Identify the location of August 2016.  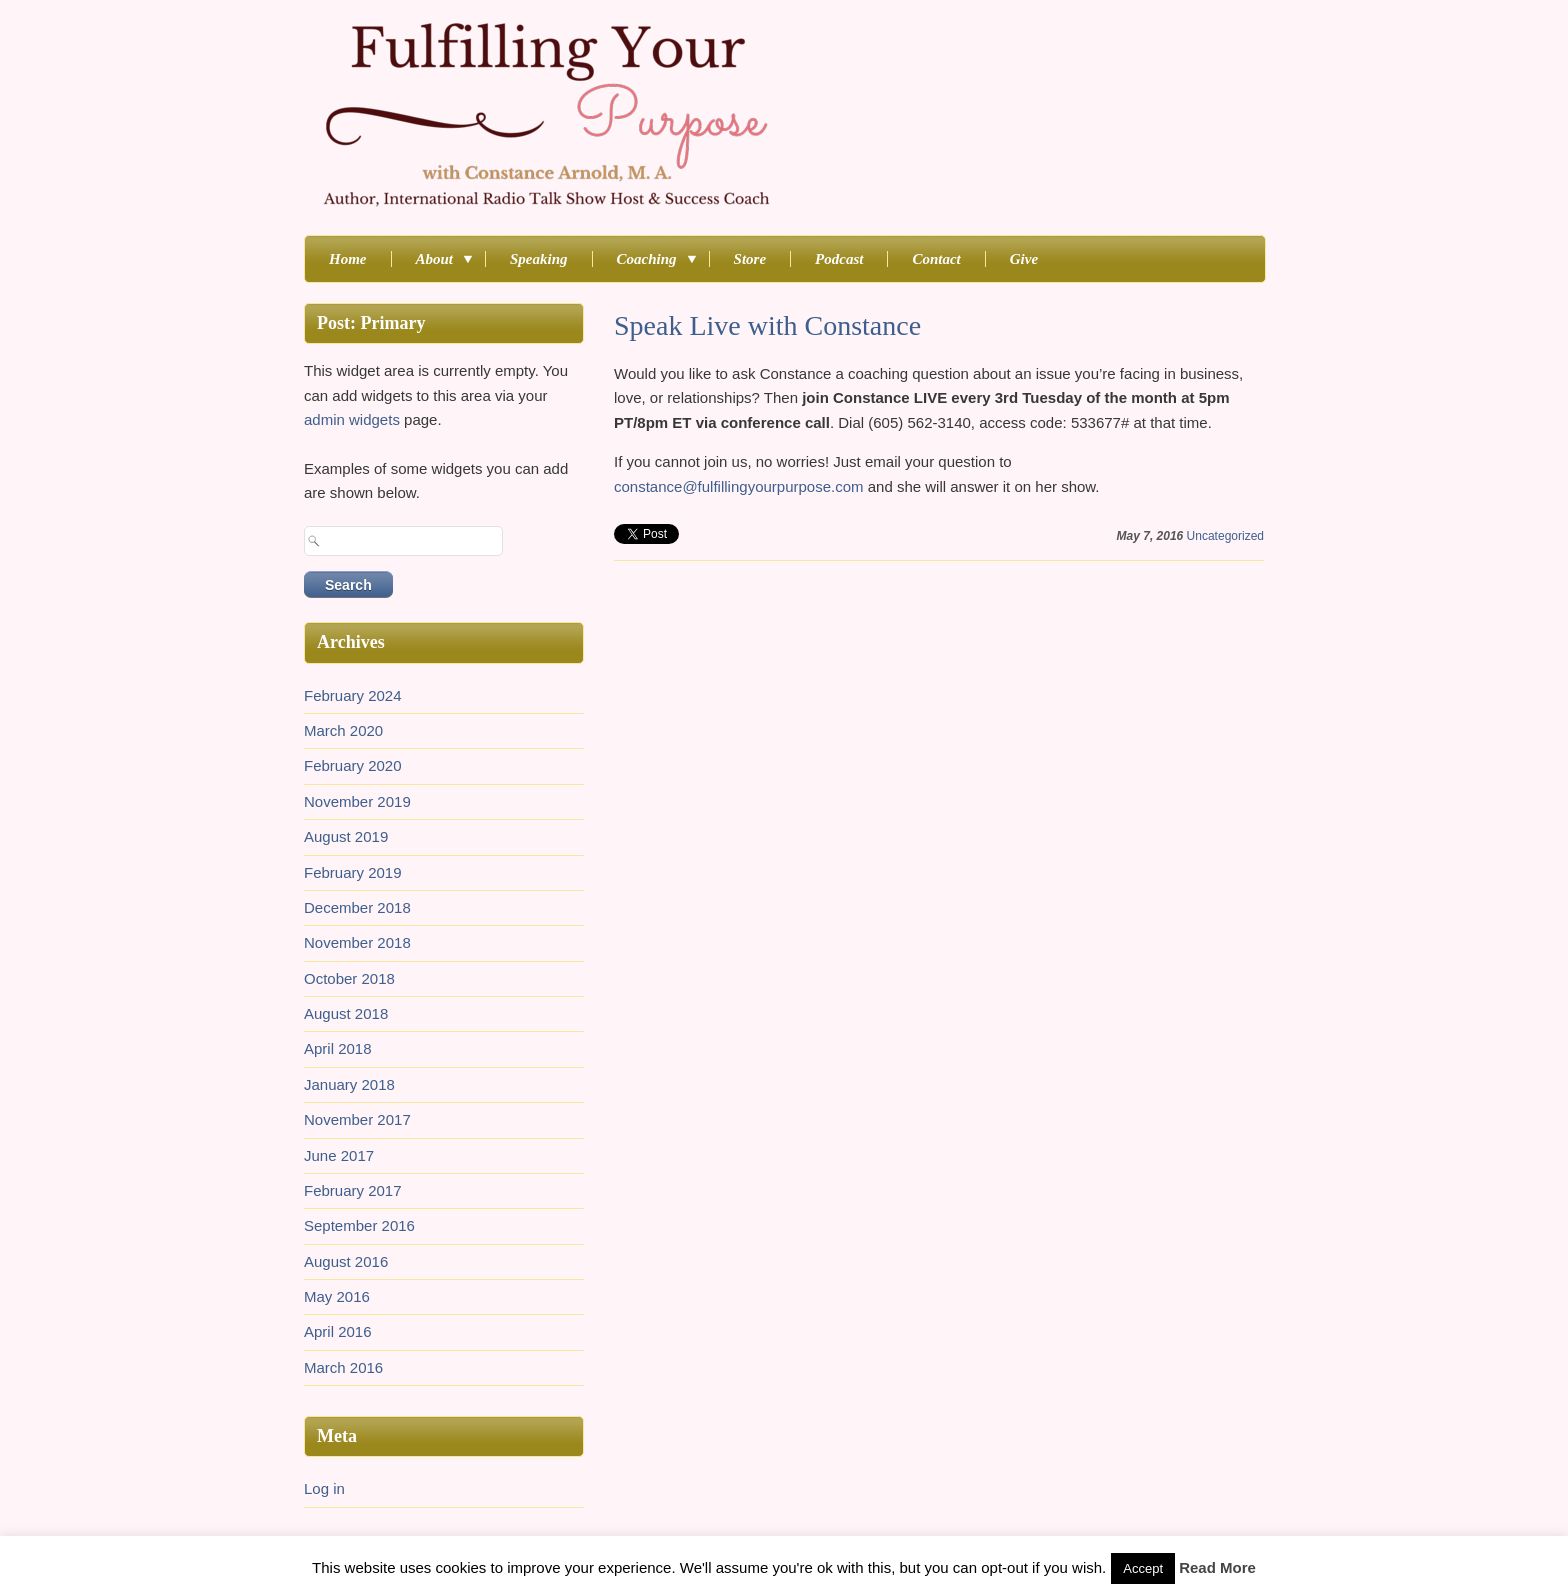
(346, 1261).